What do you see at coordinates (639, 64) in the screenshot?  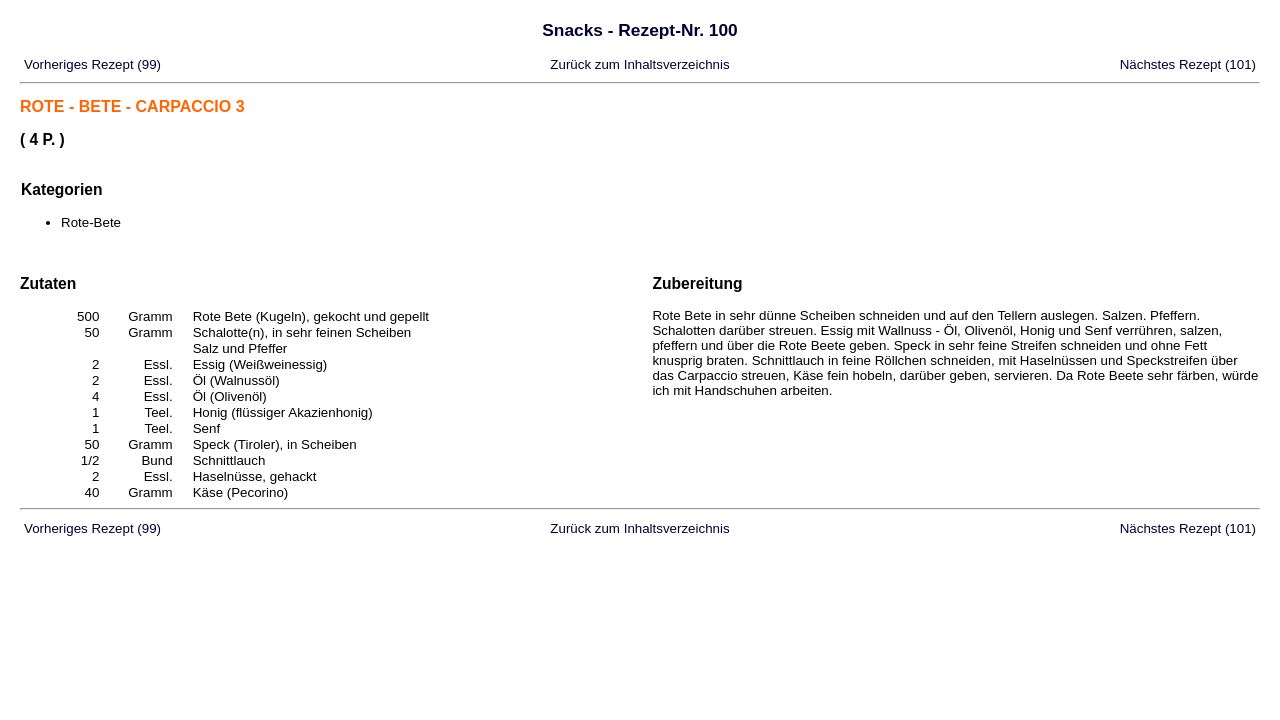 I see `Zurück zum Inhaltsverzeichnis` at bounding box center [639, 64].